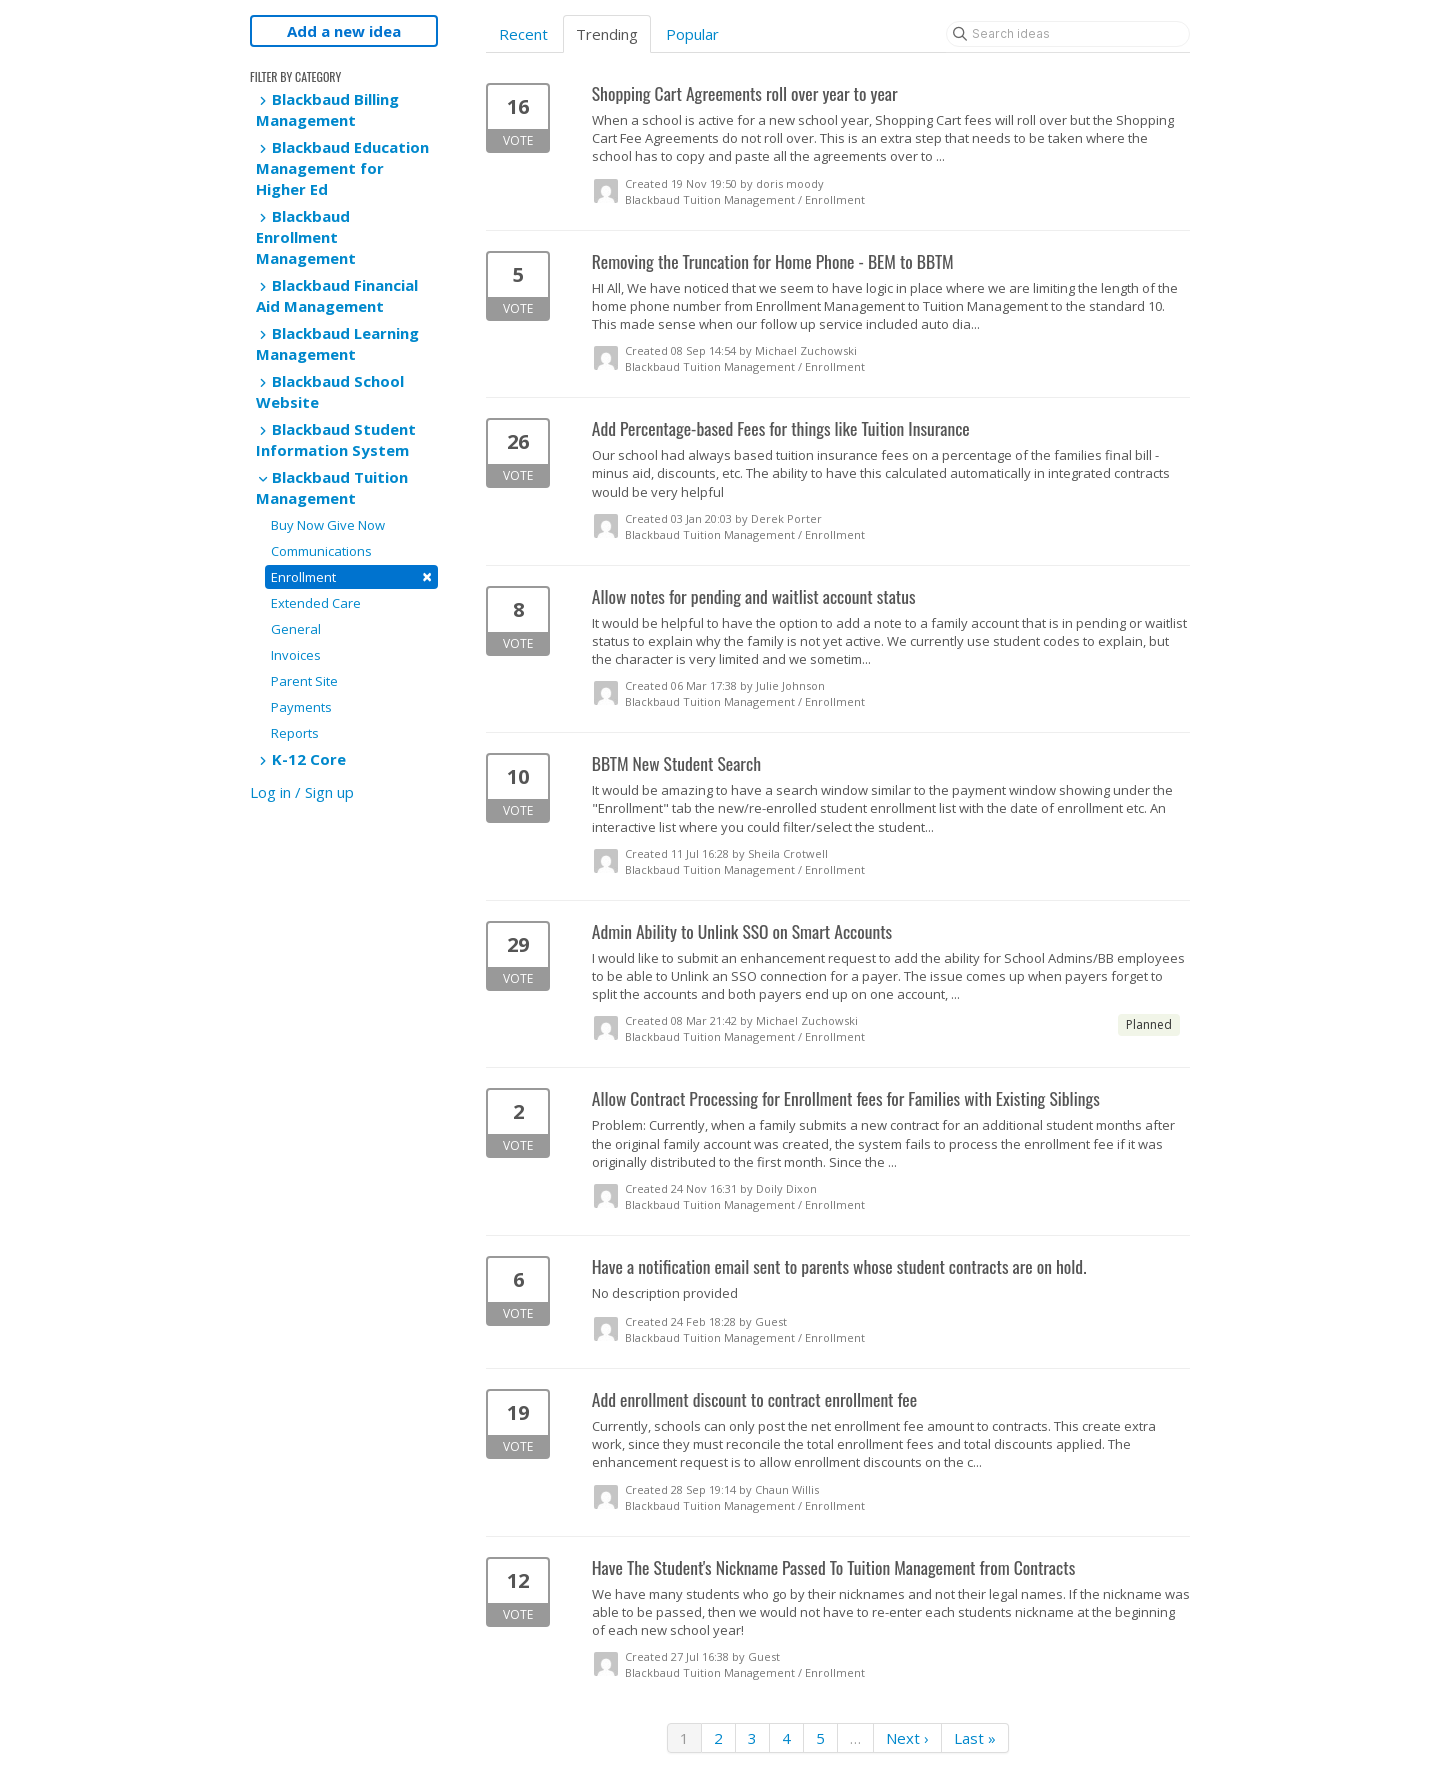 This screenshot has width=1440, height=1777. Describe the element at coordinates (344, 31) in the screenshot. I see `Add a new idea` at that location.